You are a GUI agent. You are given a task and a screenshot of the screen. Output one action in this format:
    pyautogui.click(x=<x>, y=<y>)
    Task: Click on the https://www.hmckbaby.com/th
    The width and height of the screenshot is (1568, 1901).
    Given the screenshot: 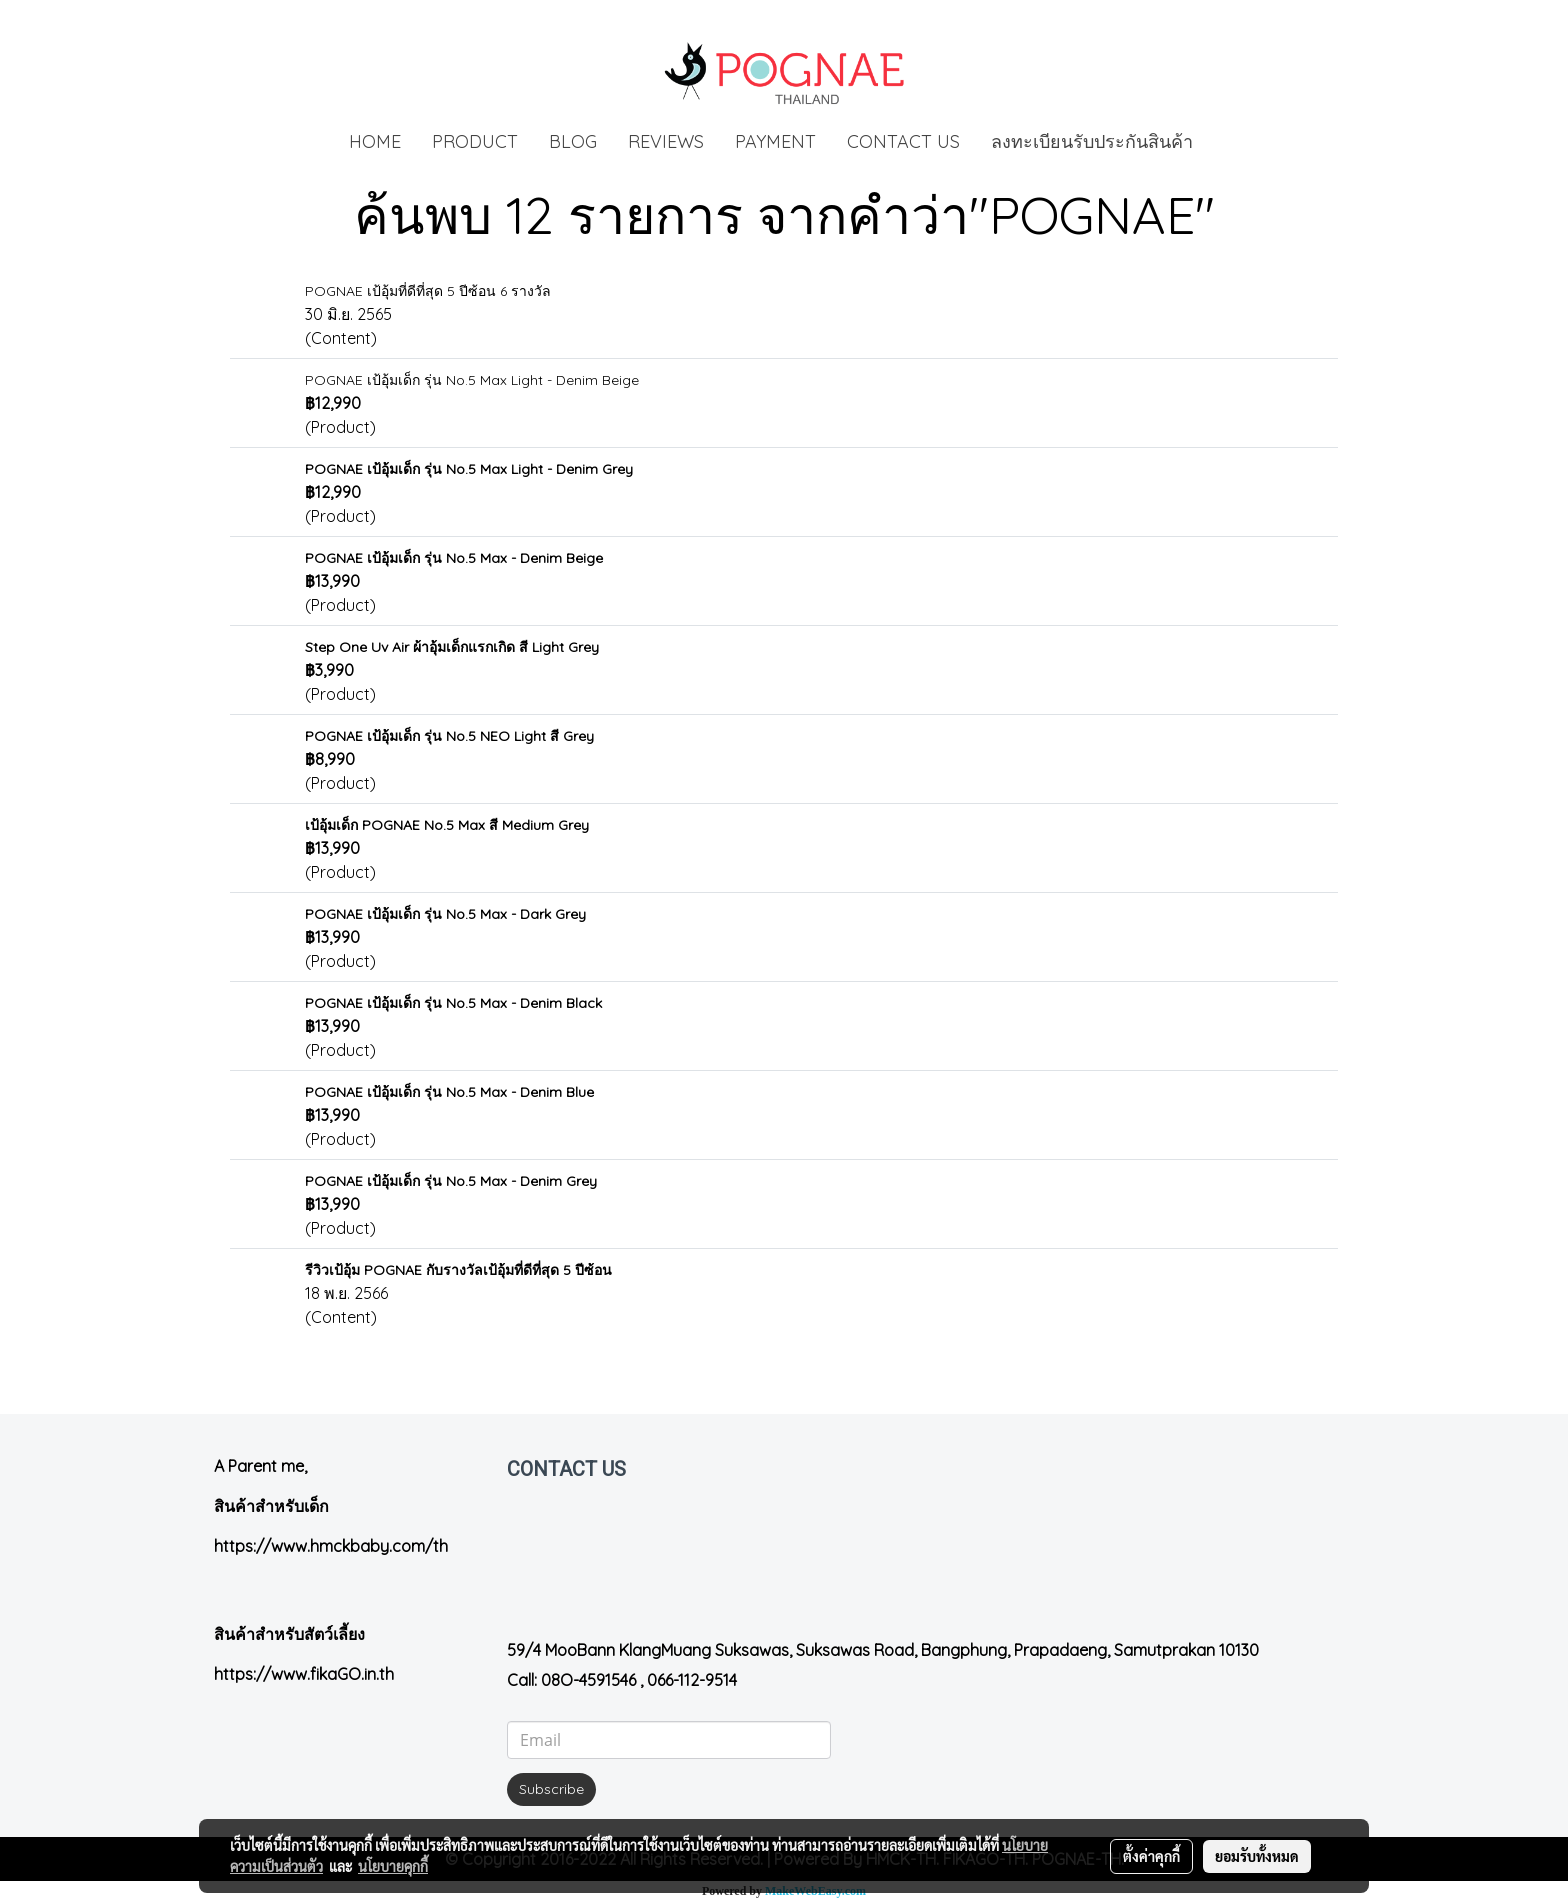 What is the action you would take?
    pyautogui.click(x=331, y=1546)
    